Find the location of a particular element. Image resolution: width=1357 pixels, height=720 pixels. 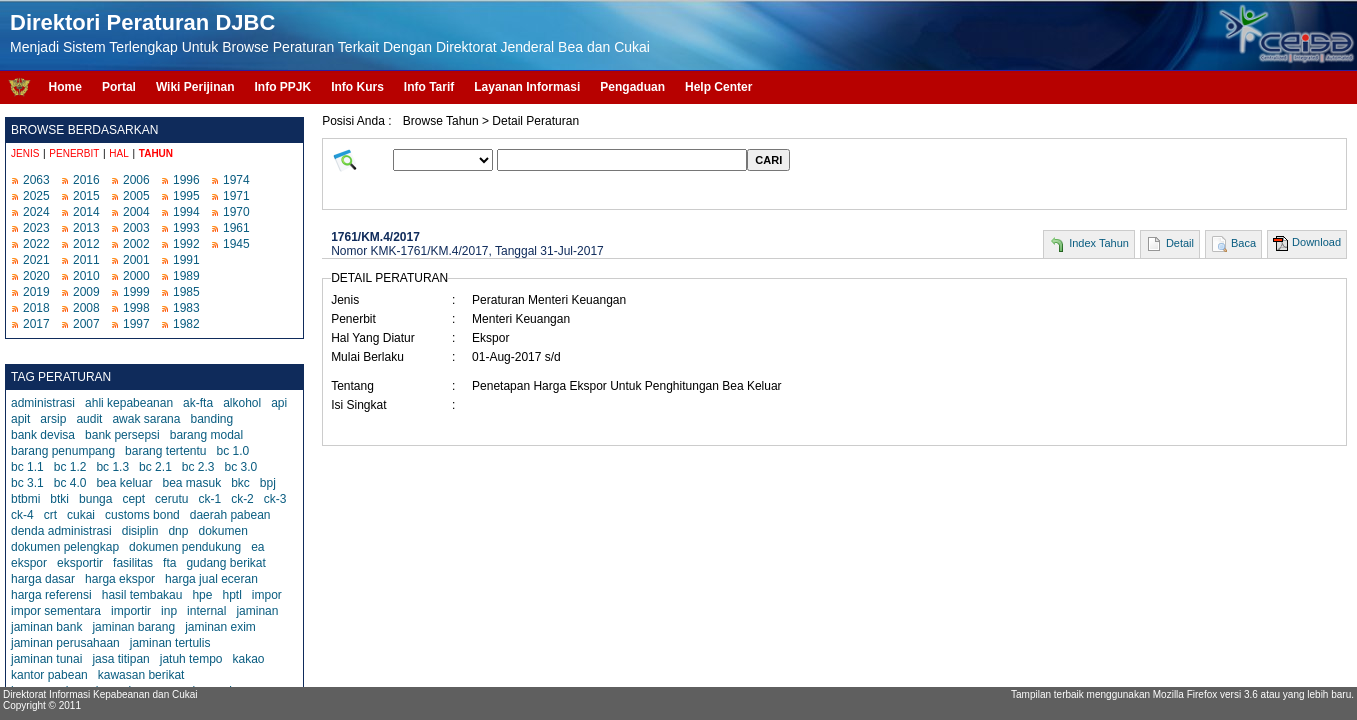

ak-fta is located at coordinates (198, 403).